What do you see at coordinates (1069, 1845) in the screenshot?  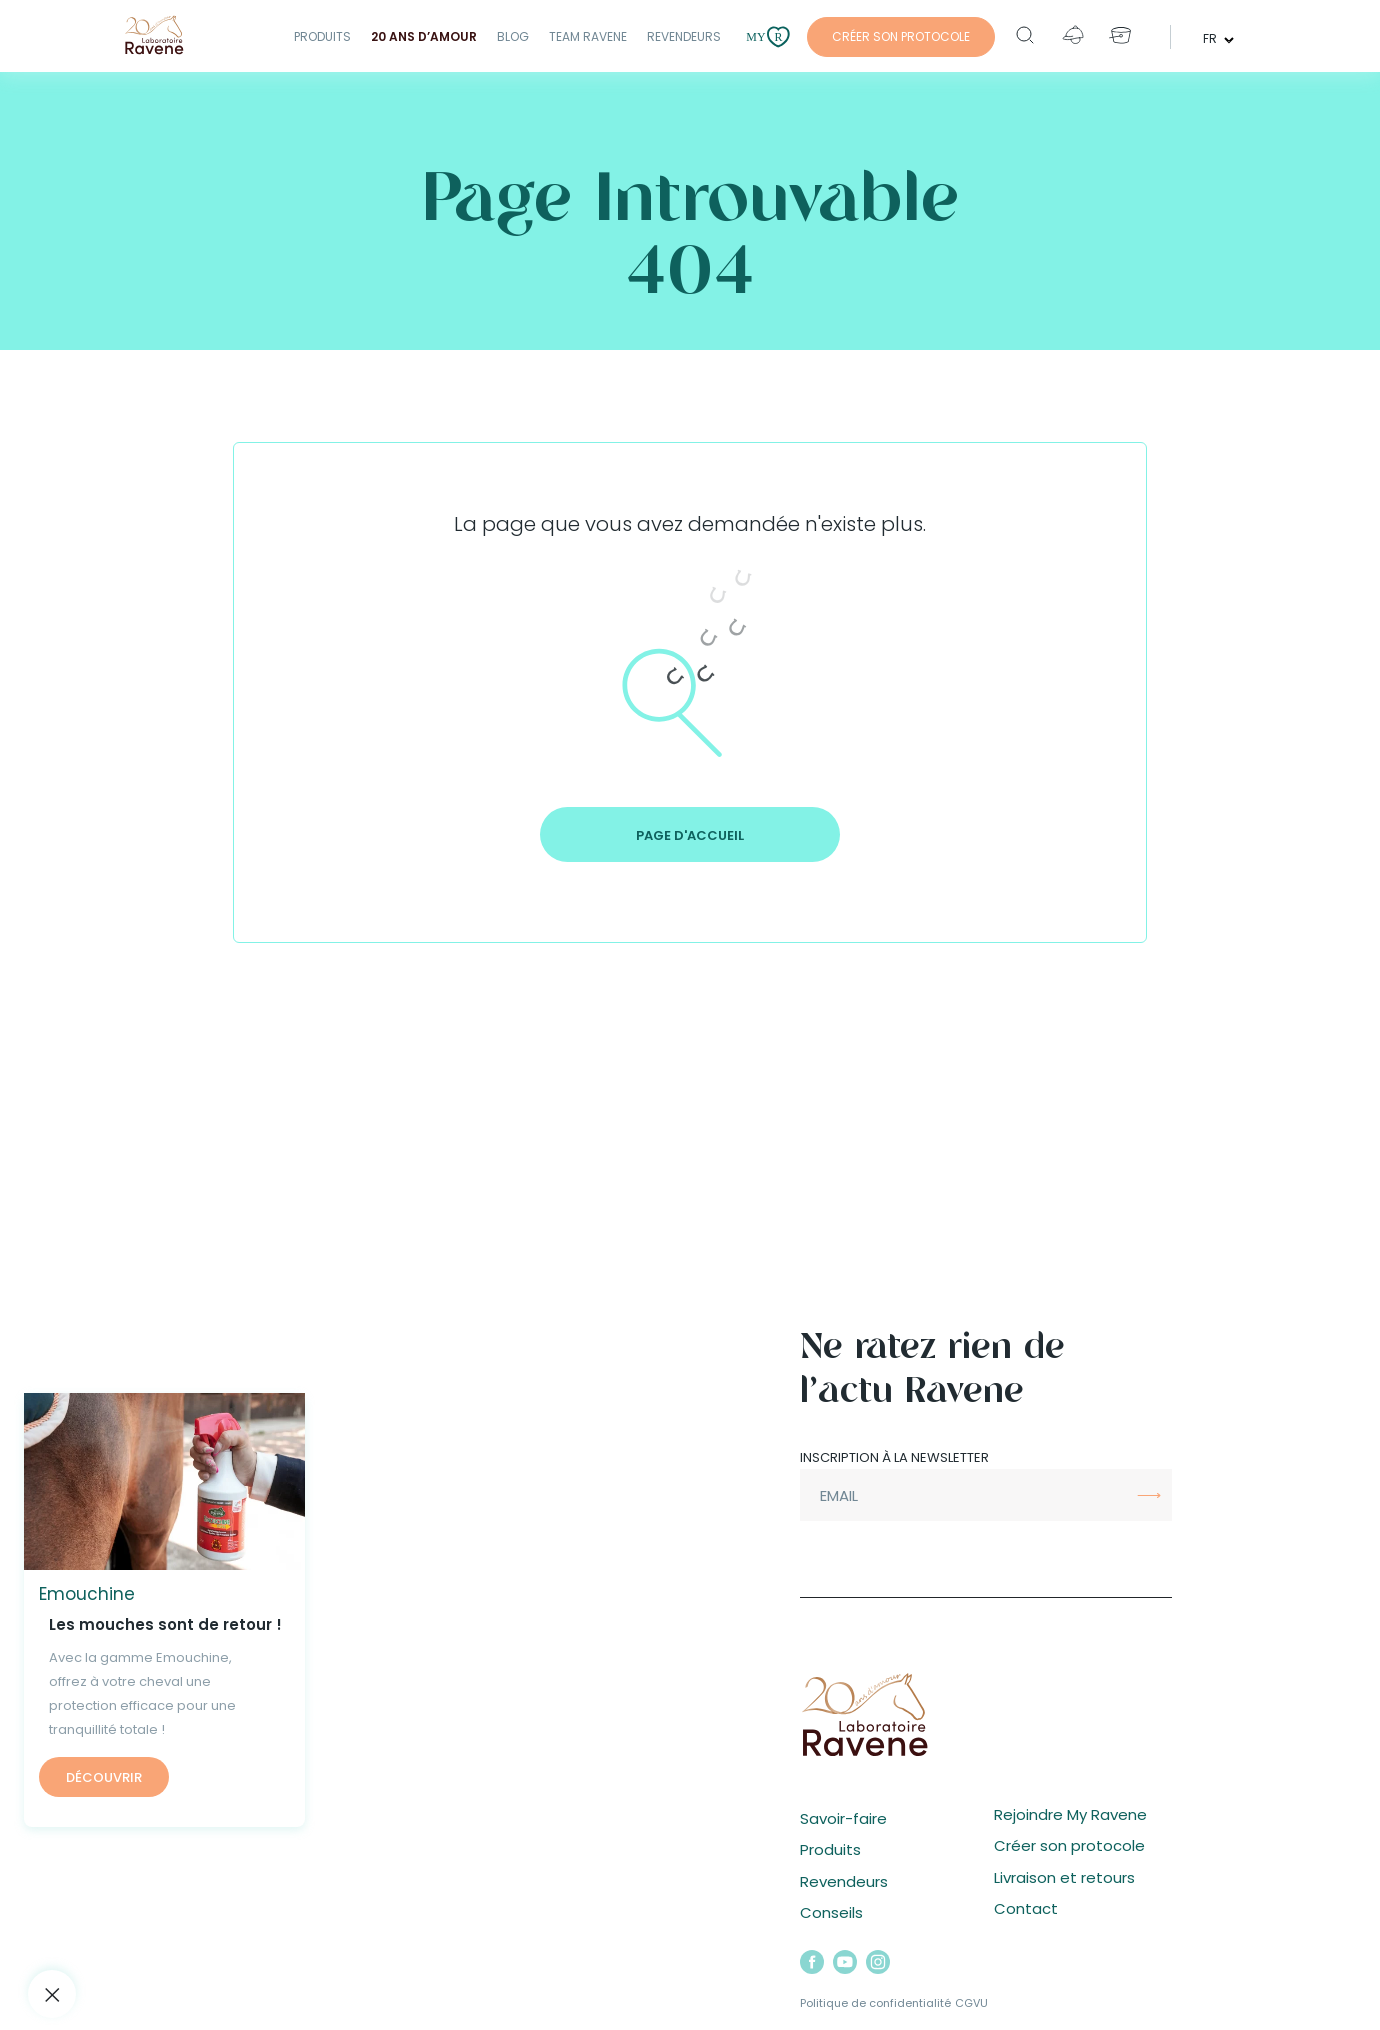 I see `Créer son protocole` at bounding box center [1069, 1845].